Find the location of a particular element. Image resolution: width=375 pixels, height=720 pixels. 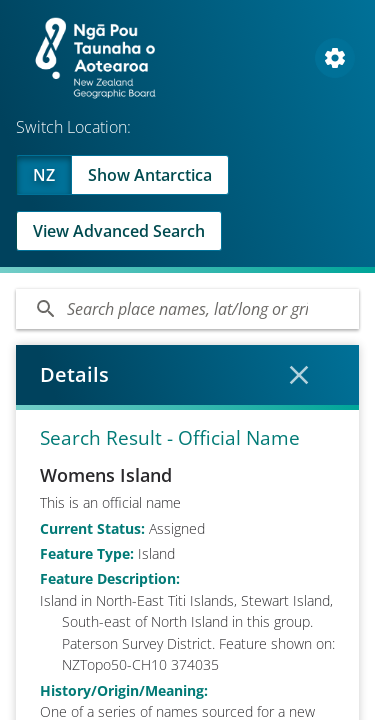

NZ [Viewing NZ] is located at coordinates (44, 175).